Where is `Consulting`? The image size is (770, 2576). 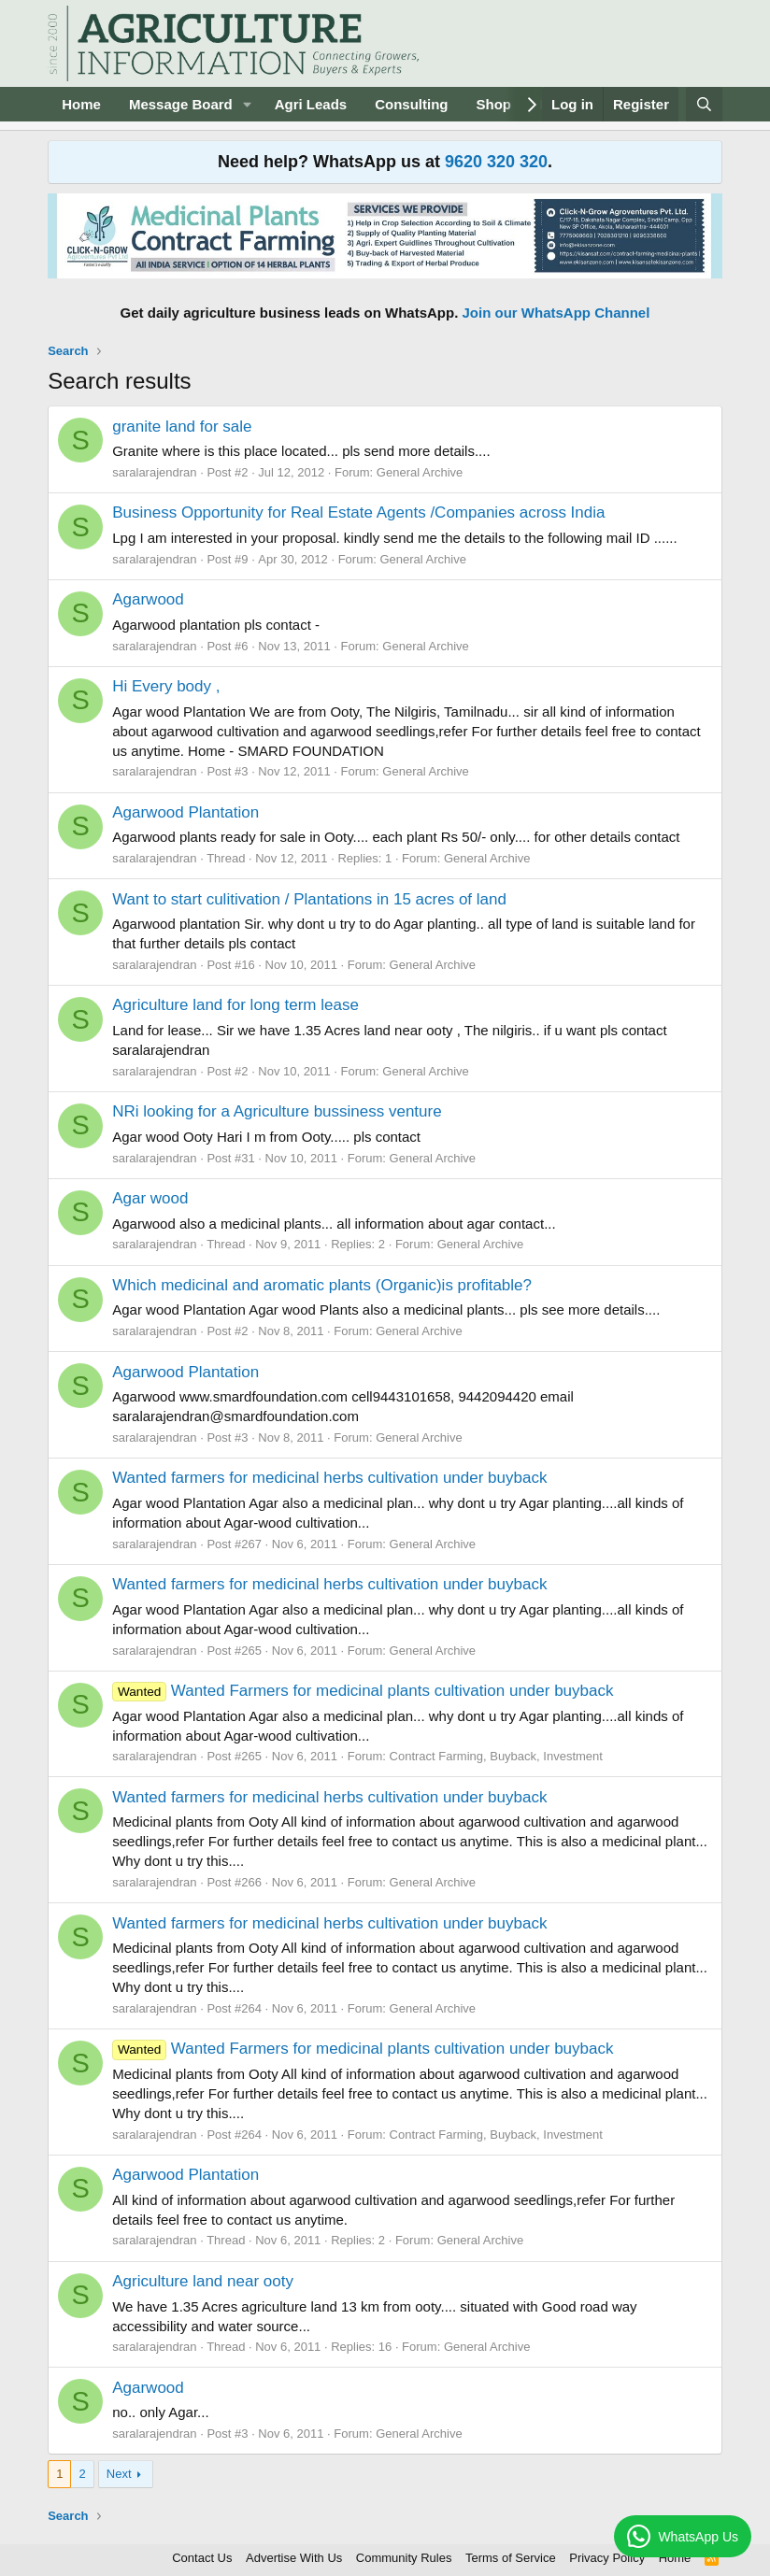
Consulting is located at coordinates (411, 104).